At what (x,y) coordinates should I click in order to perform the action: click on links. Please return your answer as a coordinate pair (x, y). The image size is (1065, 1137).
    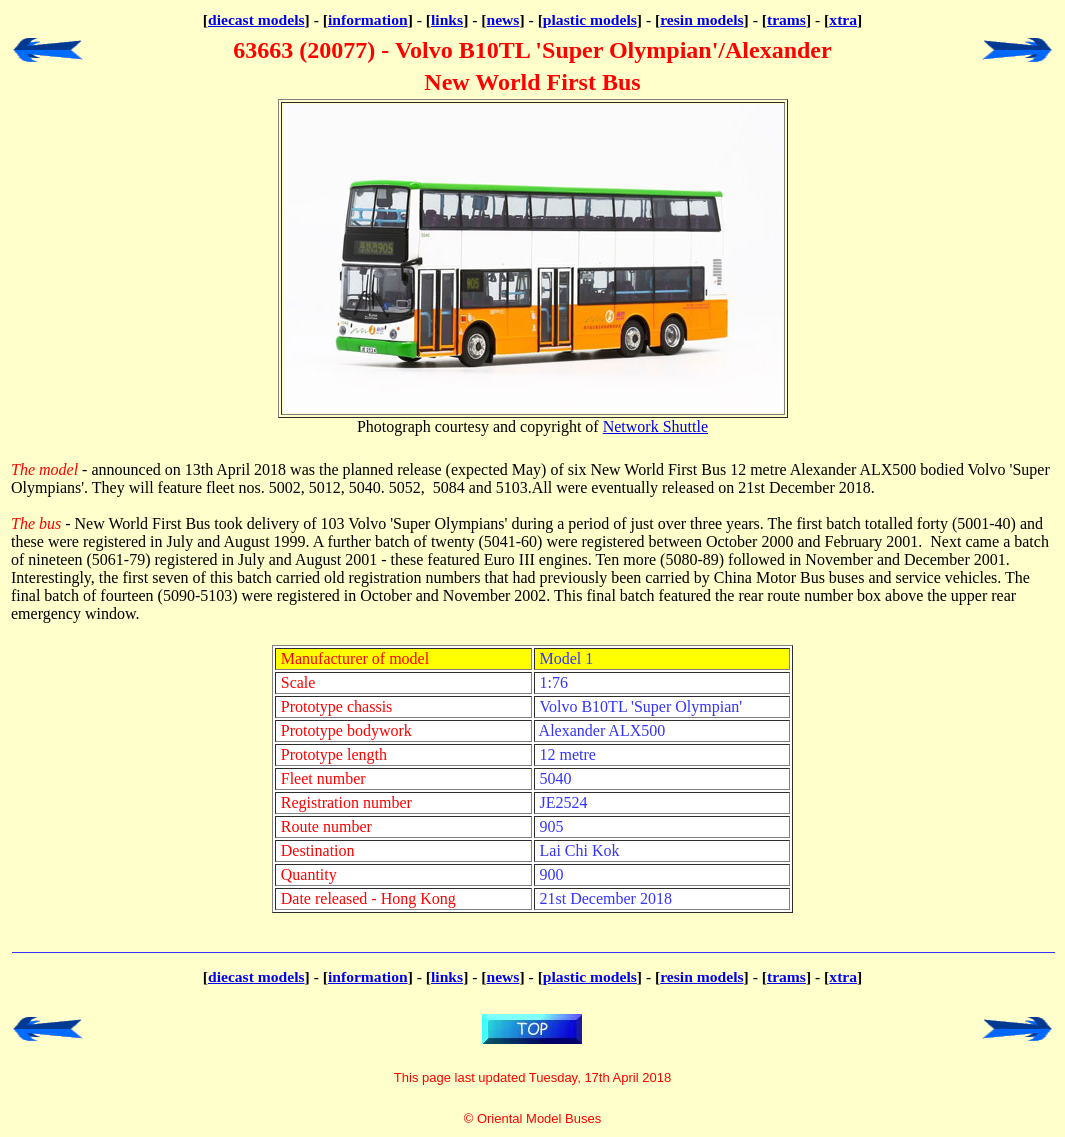
    Looking at the image, I should click on (447, 19).